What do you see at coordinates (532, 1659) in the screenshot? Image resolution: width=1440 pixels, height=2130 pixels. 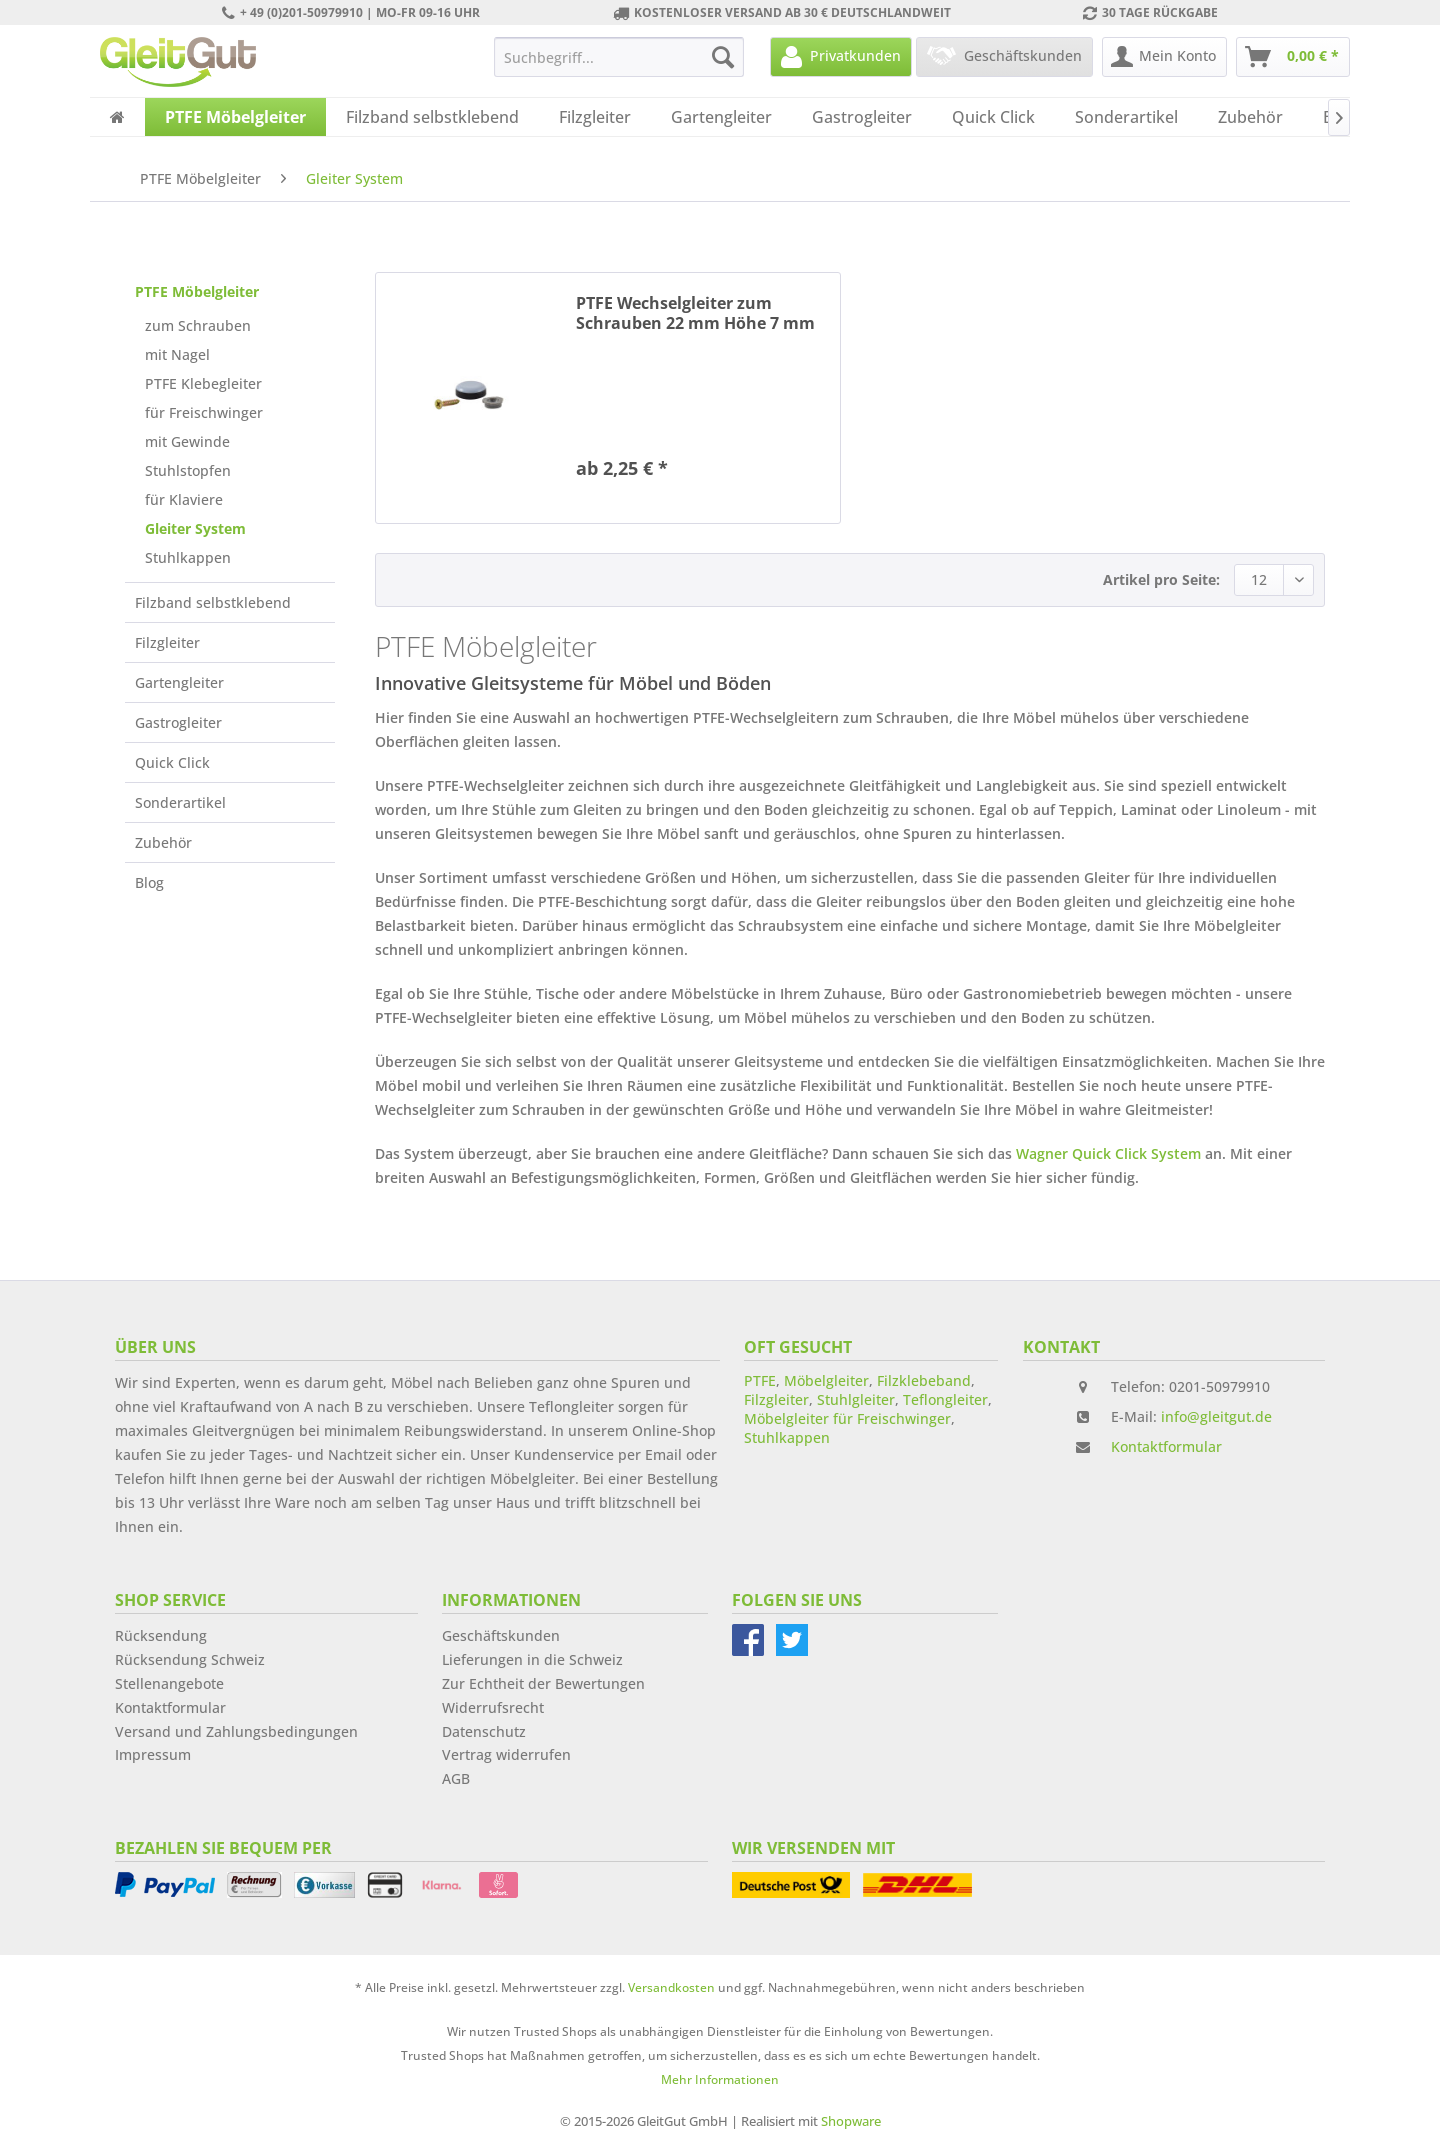 I see `Lieferungen in die Schweiz` at bounding box center [532, 1659].